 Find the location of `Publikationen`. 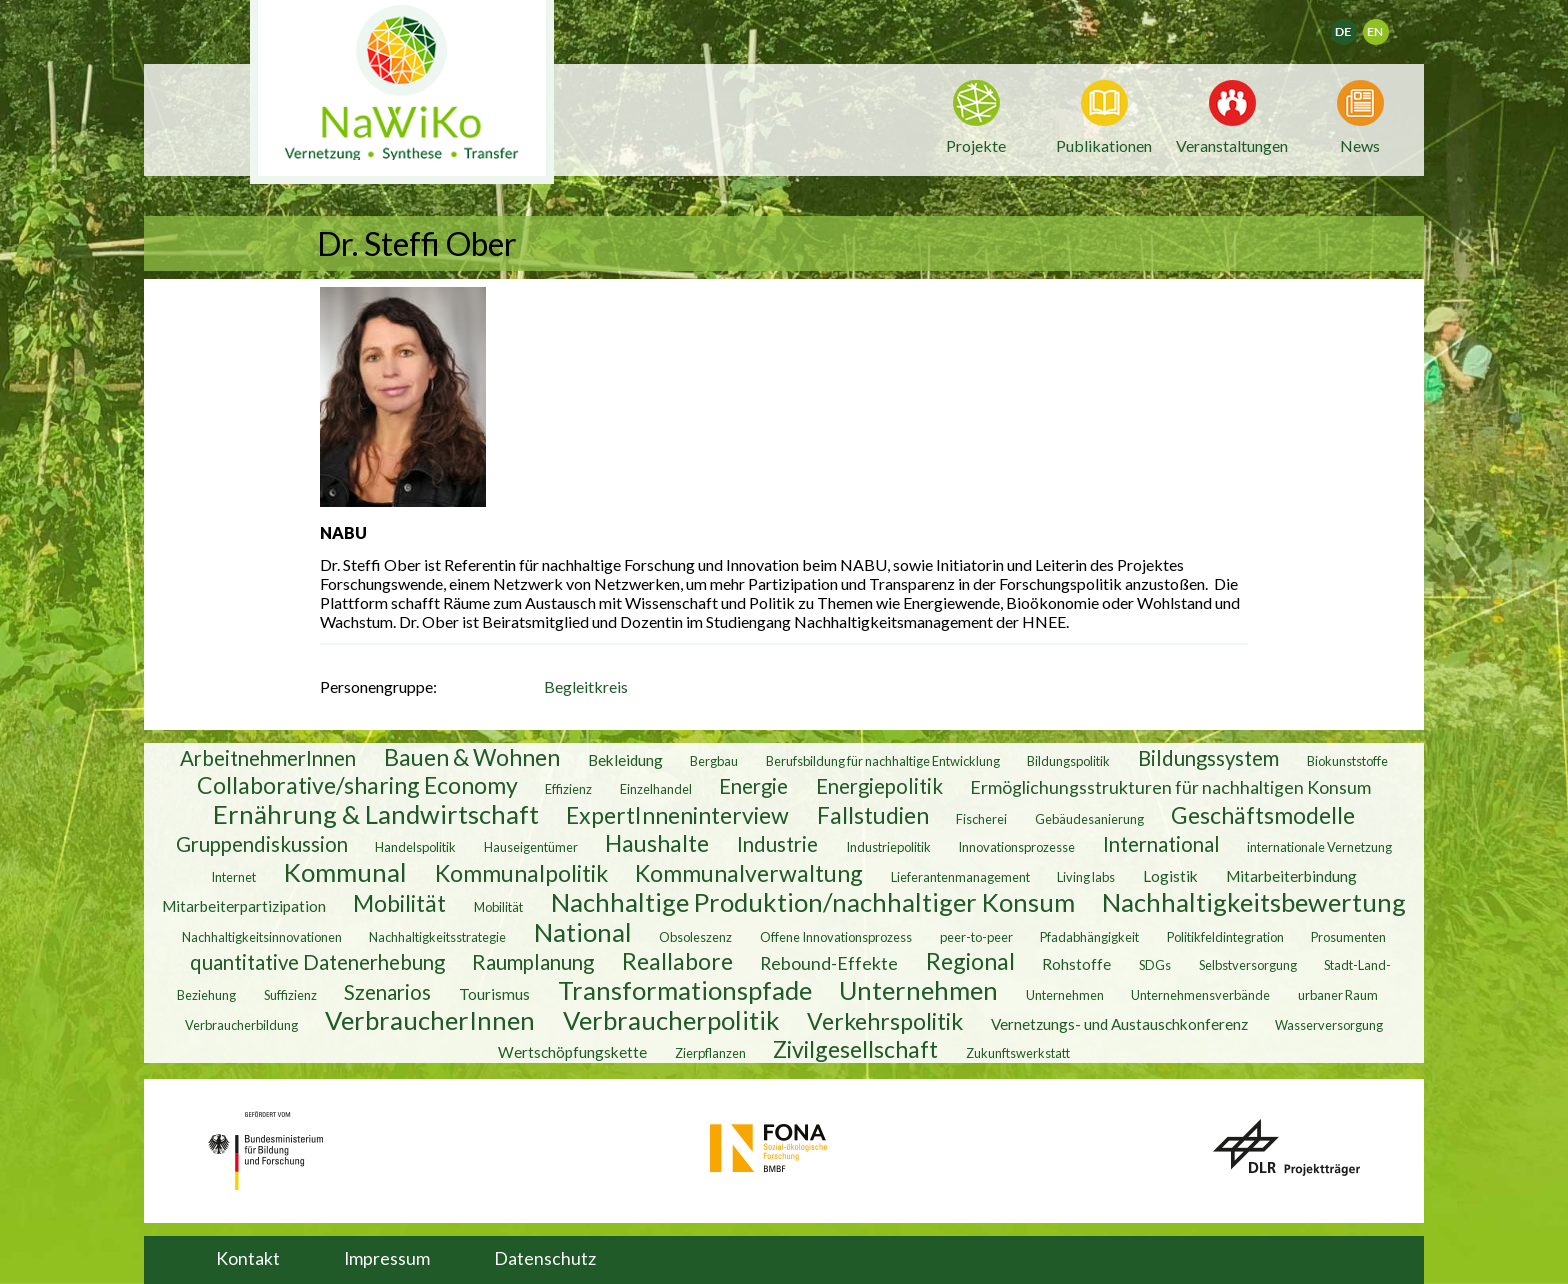

Publikationen is located at coordinates (1104, 145).